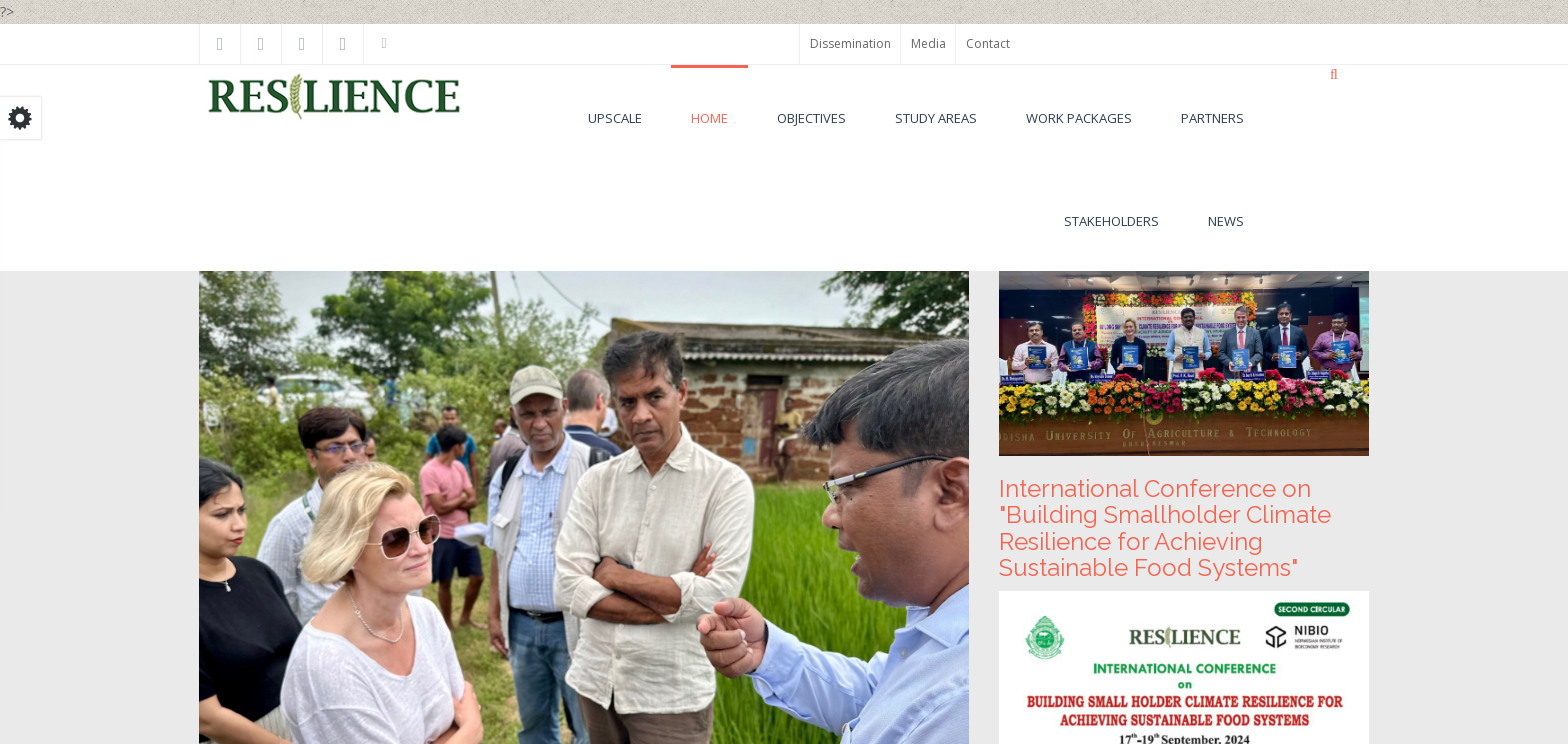 The width and height of the screenshot is (1568, 744). What do you see at coordinates (1165, 528) in the screenshot?
I see `International Conference on "Building Smallholder Climate Resilience for Achieving Sustainable Food Systems"` at bounding box center [1165, 528].